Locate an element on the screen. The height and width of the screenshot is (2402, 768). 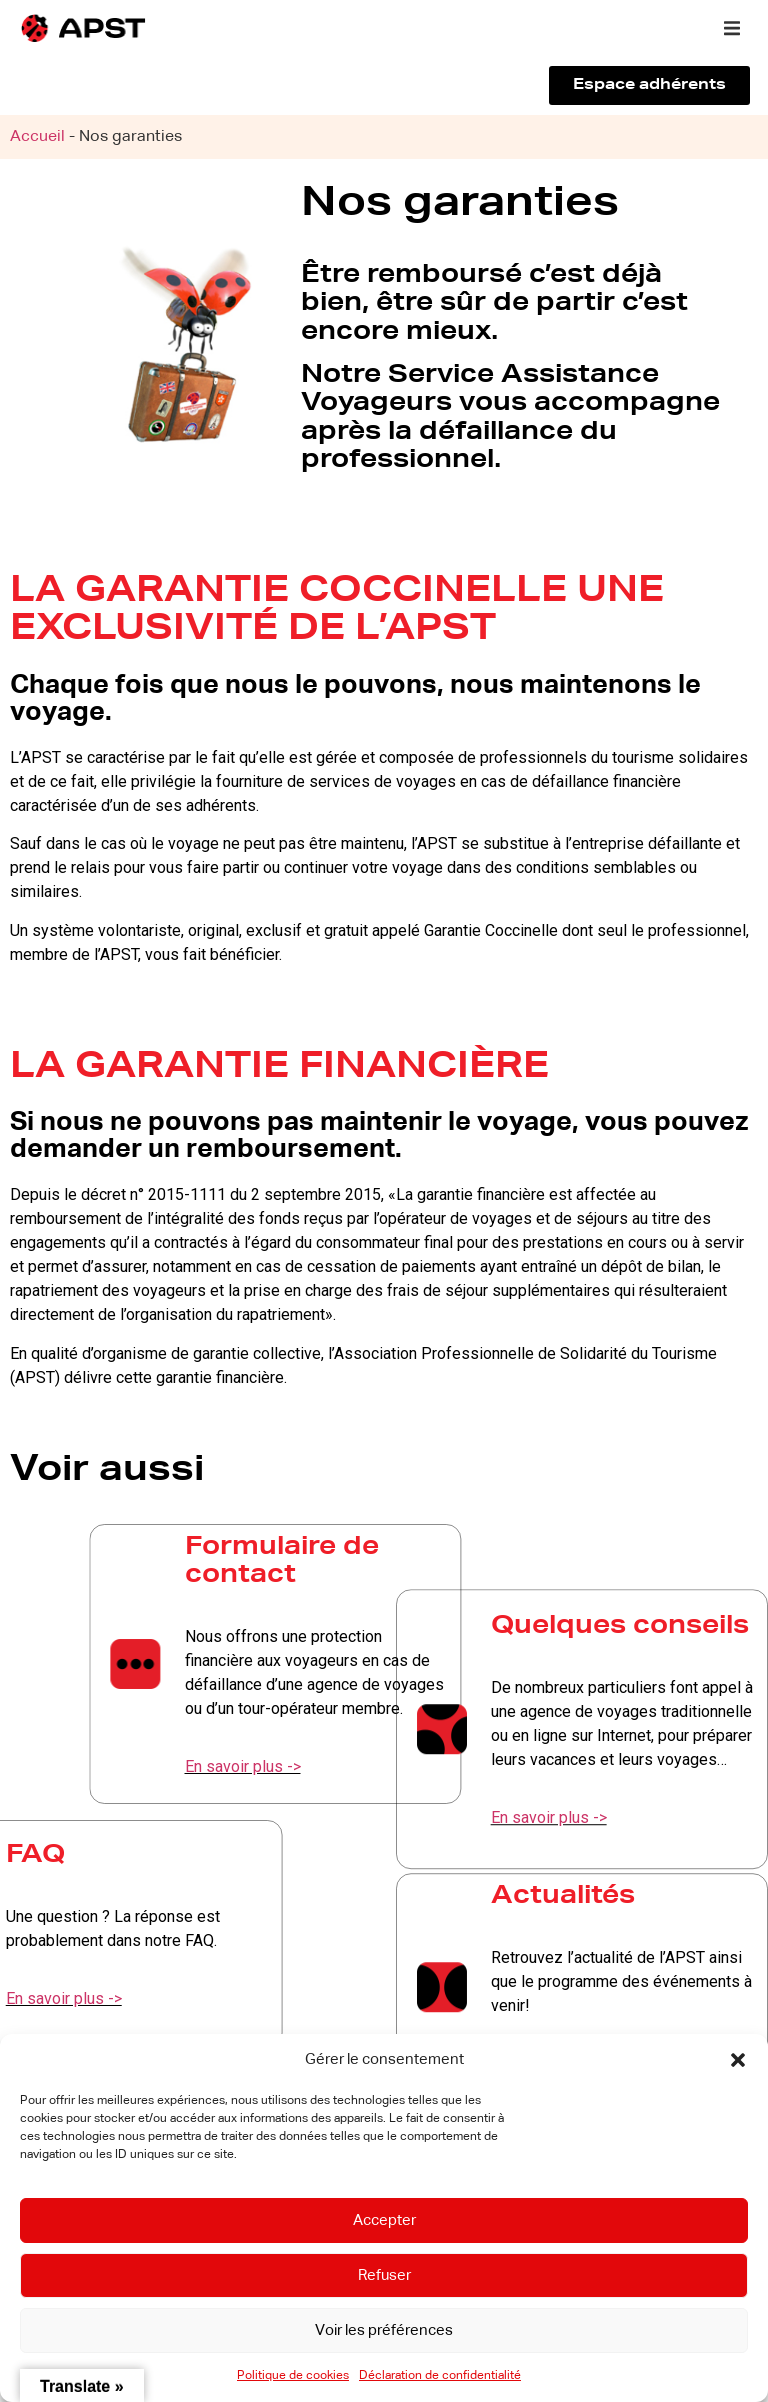
En savoir plus -> is located at coordinates (377, 1766).